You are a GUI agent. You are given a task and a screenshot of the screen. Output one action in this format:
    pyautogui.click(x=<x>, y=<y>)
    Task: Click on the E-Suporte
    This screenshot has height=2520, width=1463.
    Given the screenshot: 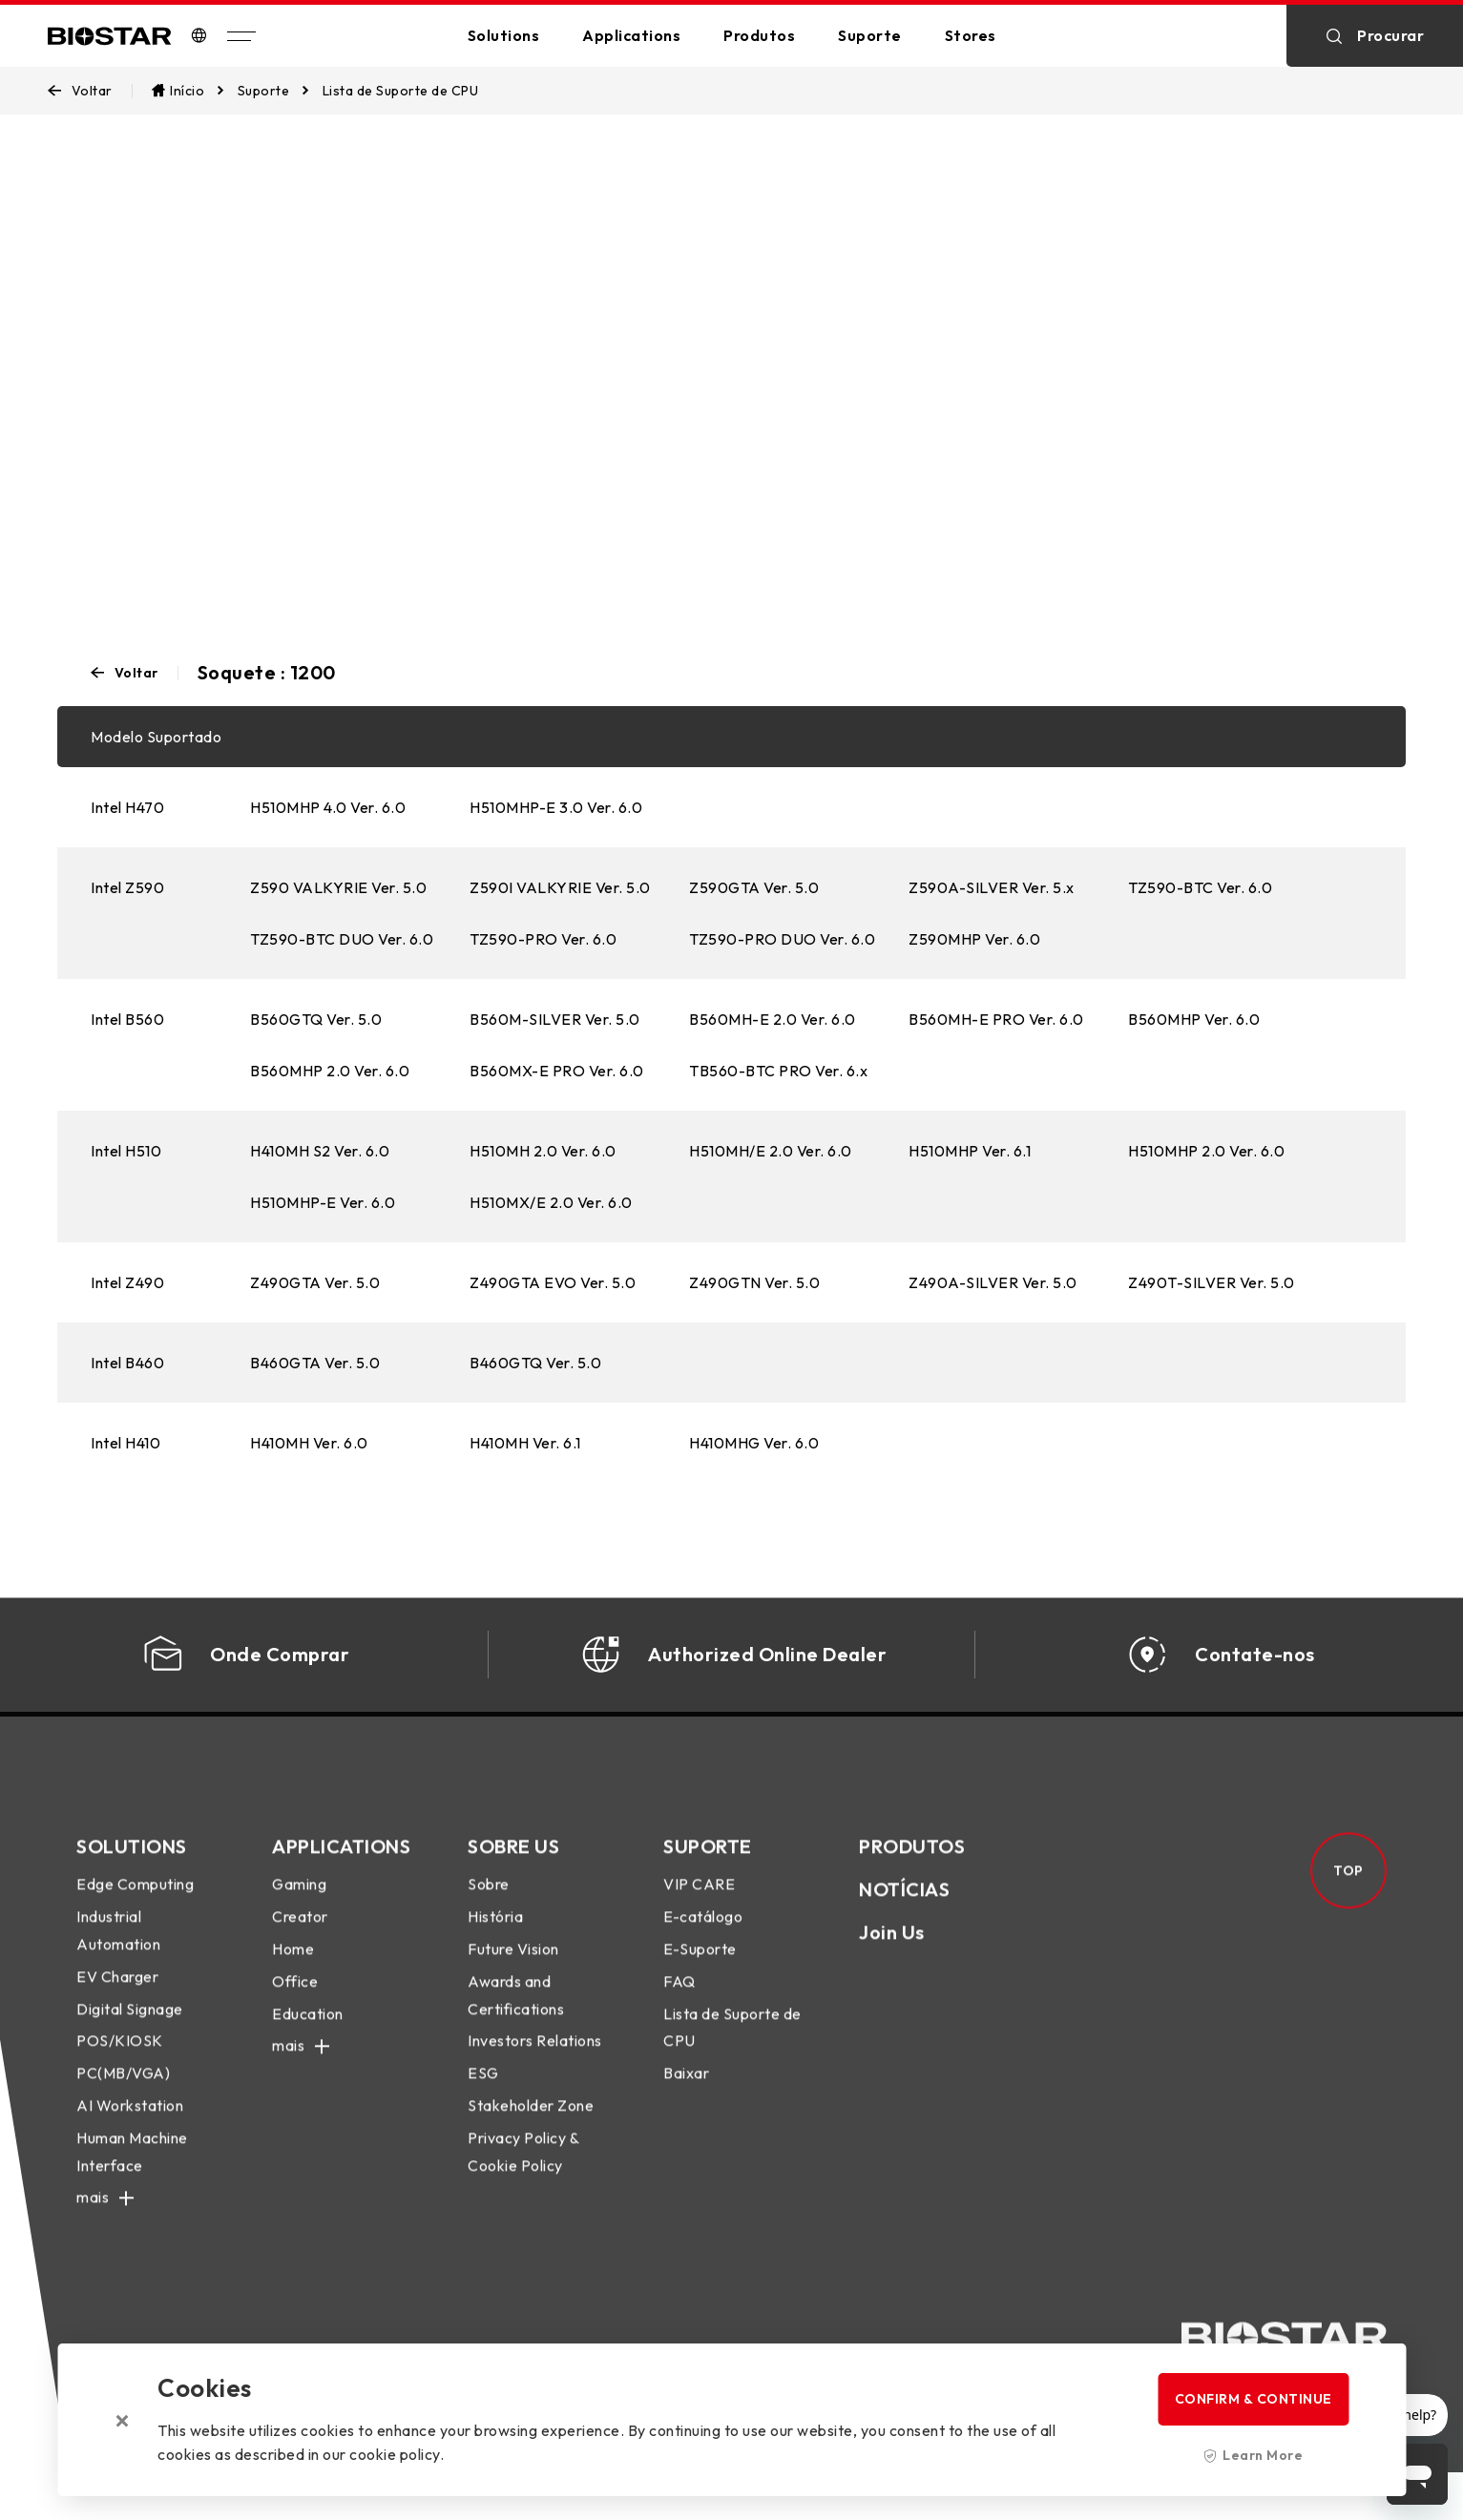 What is the action you would take?
    pyautogui.click(x=700, y=1964)
    